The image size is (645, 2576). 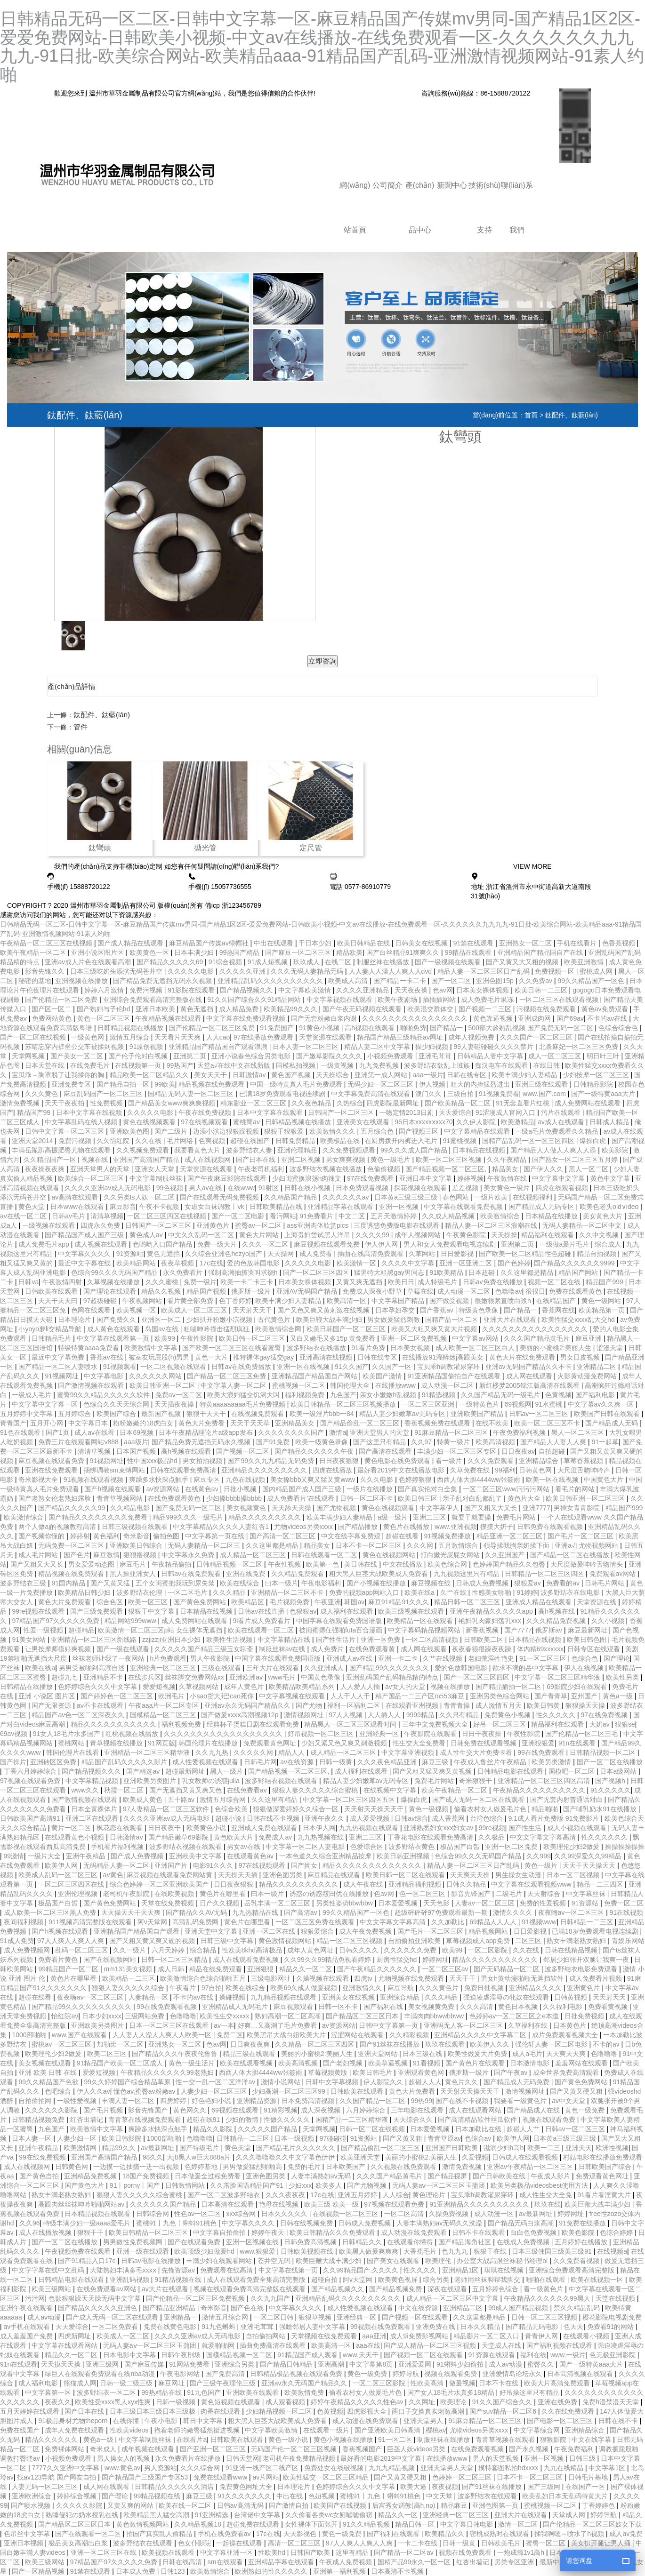 What do you see at coordinates (418, 2543) in the screenshot?
I see `一卡二卡在线` at bounding box center [418, 2543].